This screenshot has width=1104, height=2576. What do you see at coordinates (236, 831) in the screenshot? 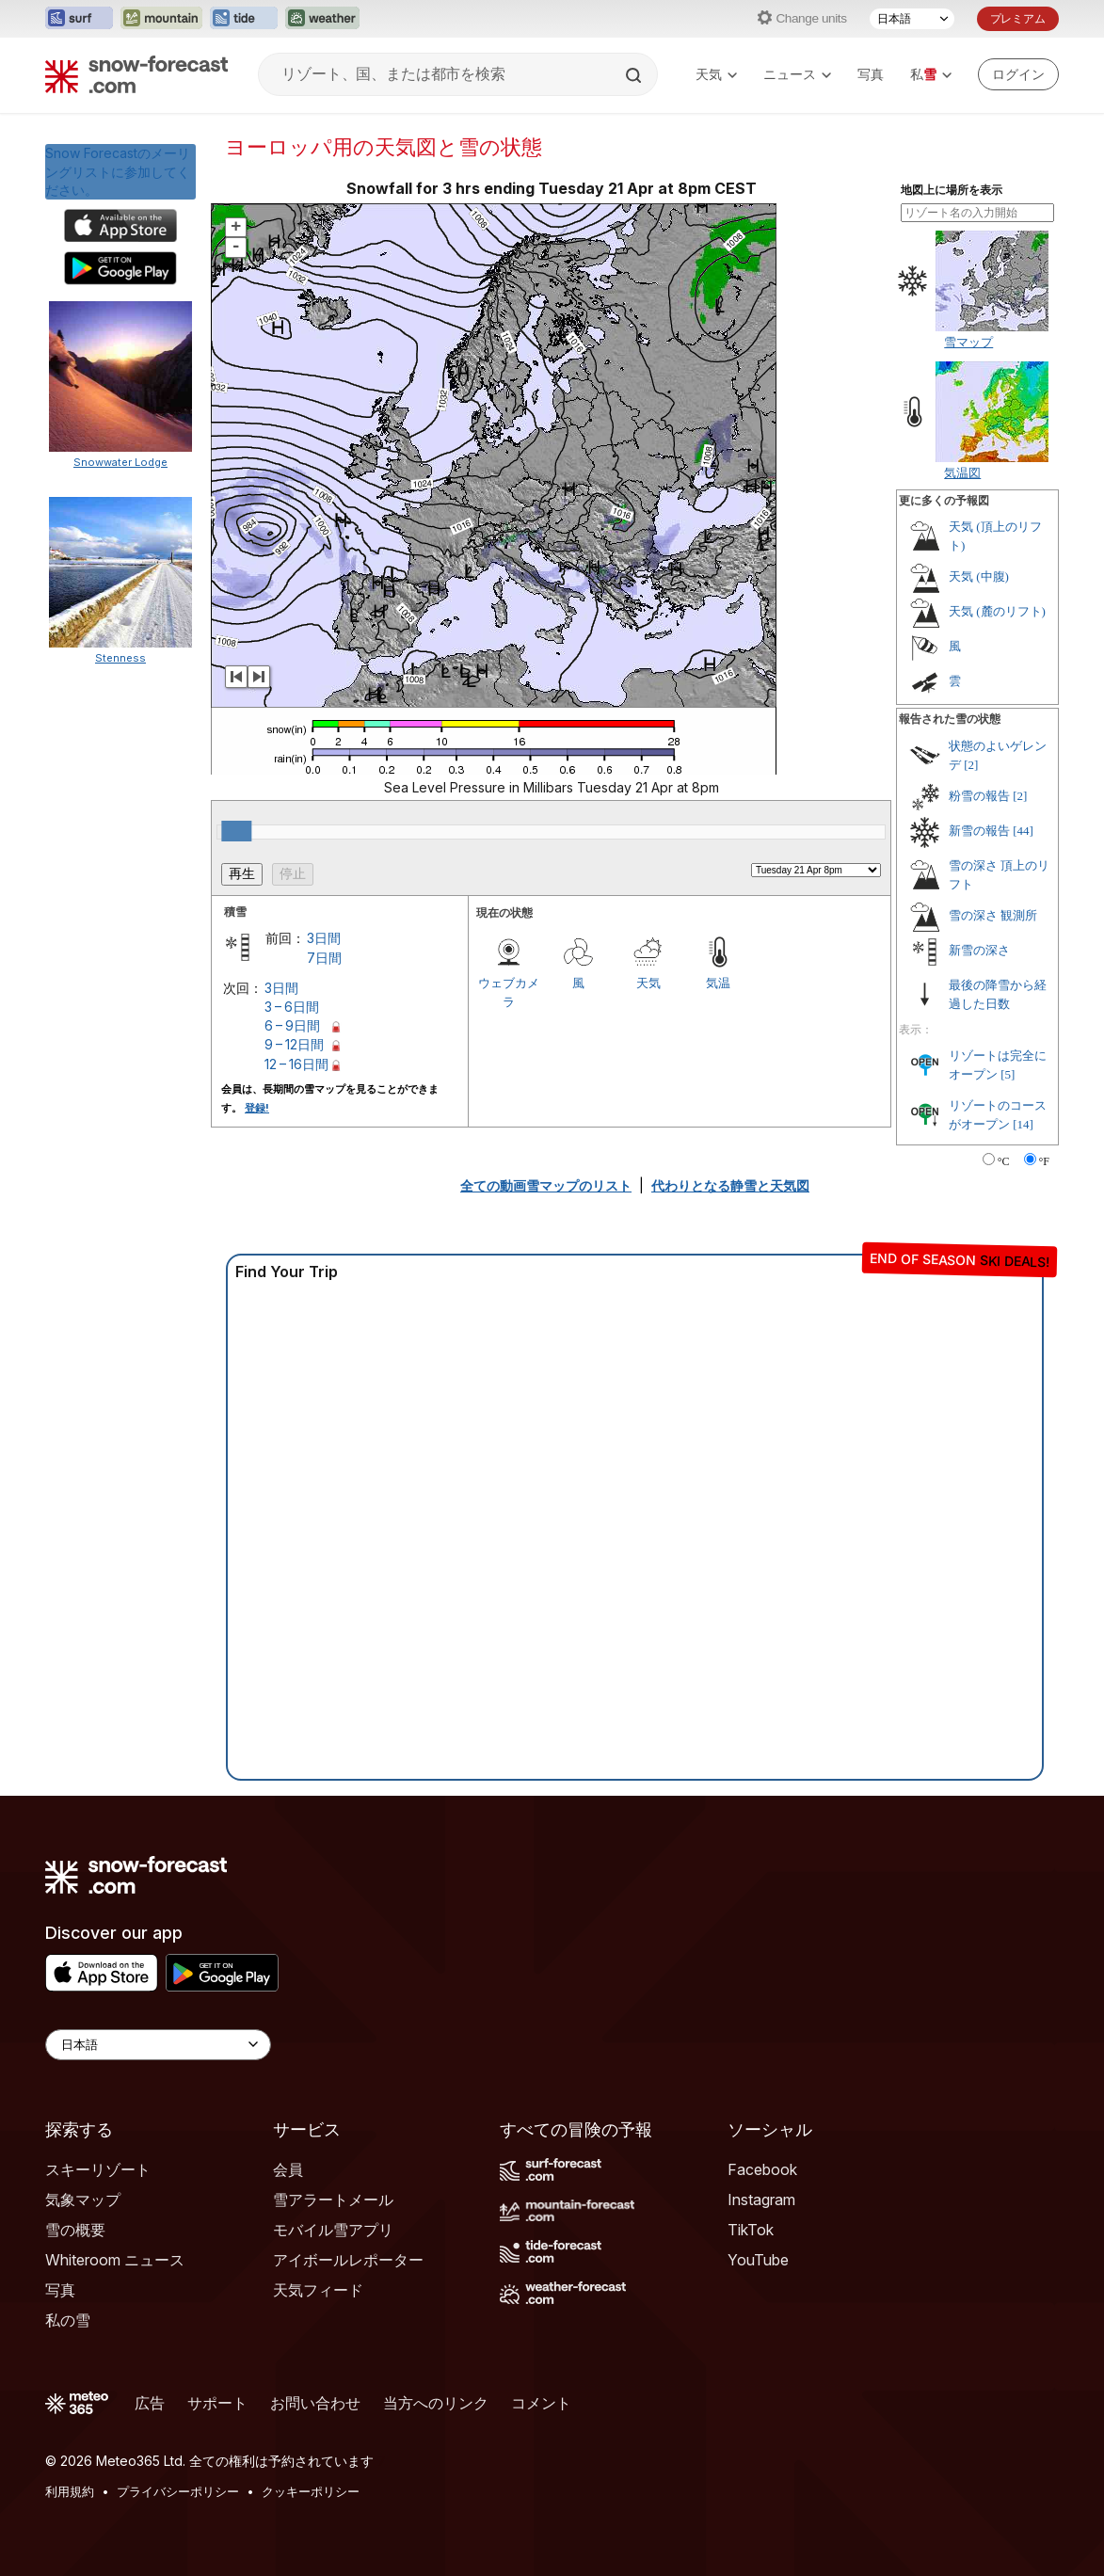
I see `[slider]` at bounding box center [236, 831].